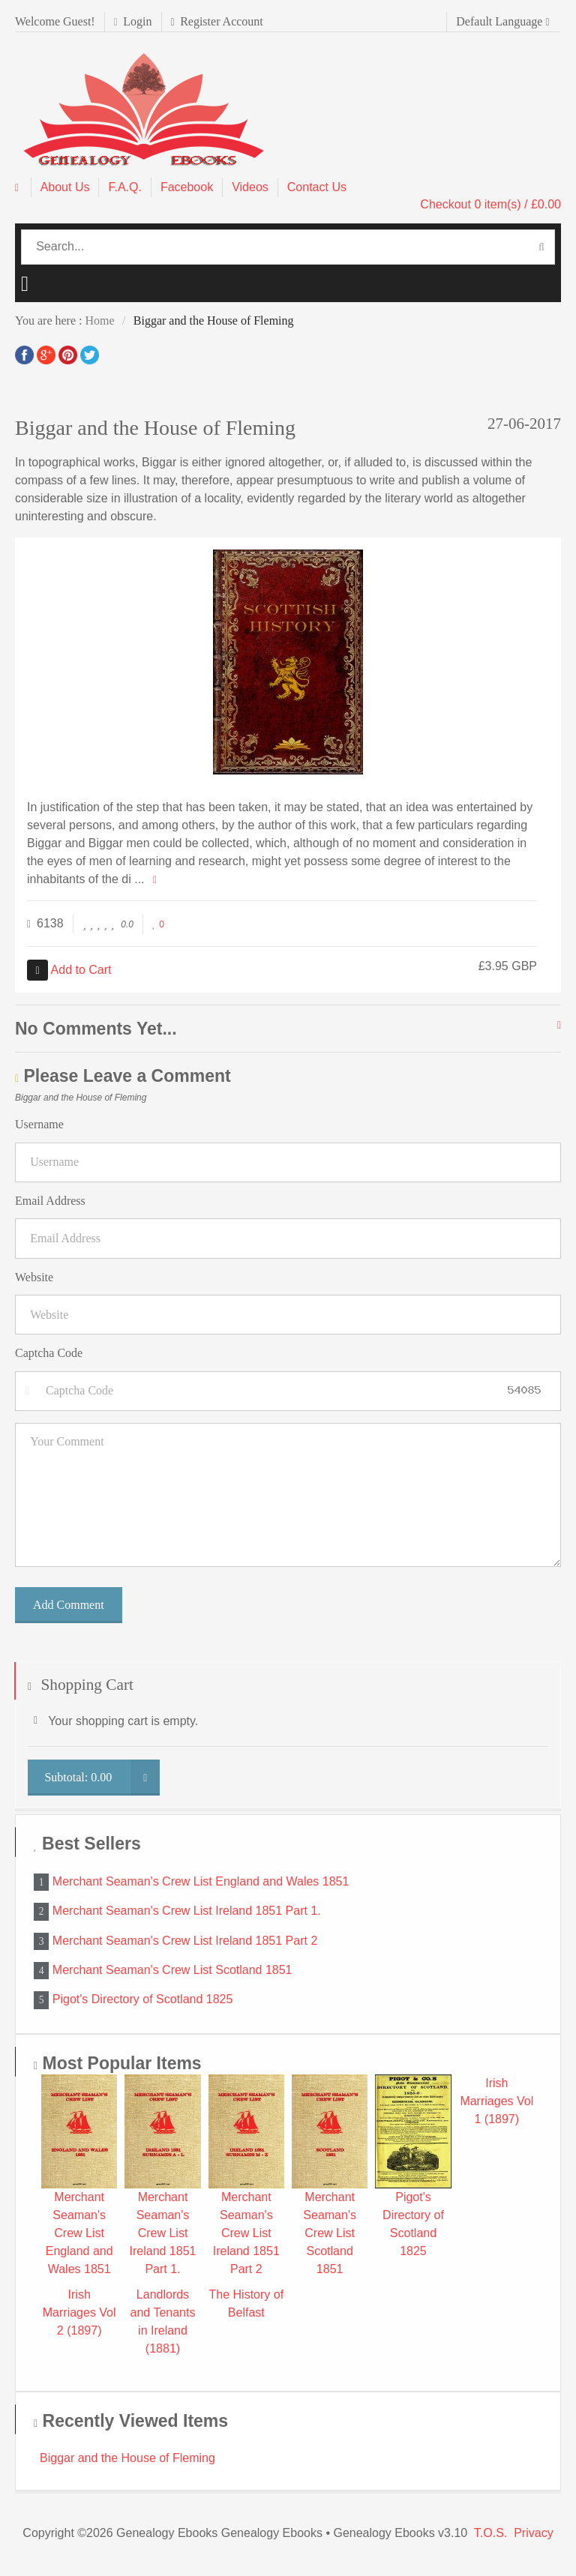 The image size is (576, 2576). What do you see at coordinates (316, 187) in the screenshot?
I see `Contact Us` at bounding box center [316, 187].